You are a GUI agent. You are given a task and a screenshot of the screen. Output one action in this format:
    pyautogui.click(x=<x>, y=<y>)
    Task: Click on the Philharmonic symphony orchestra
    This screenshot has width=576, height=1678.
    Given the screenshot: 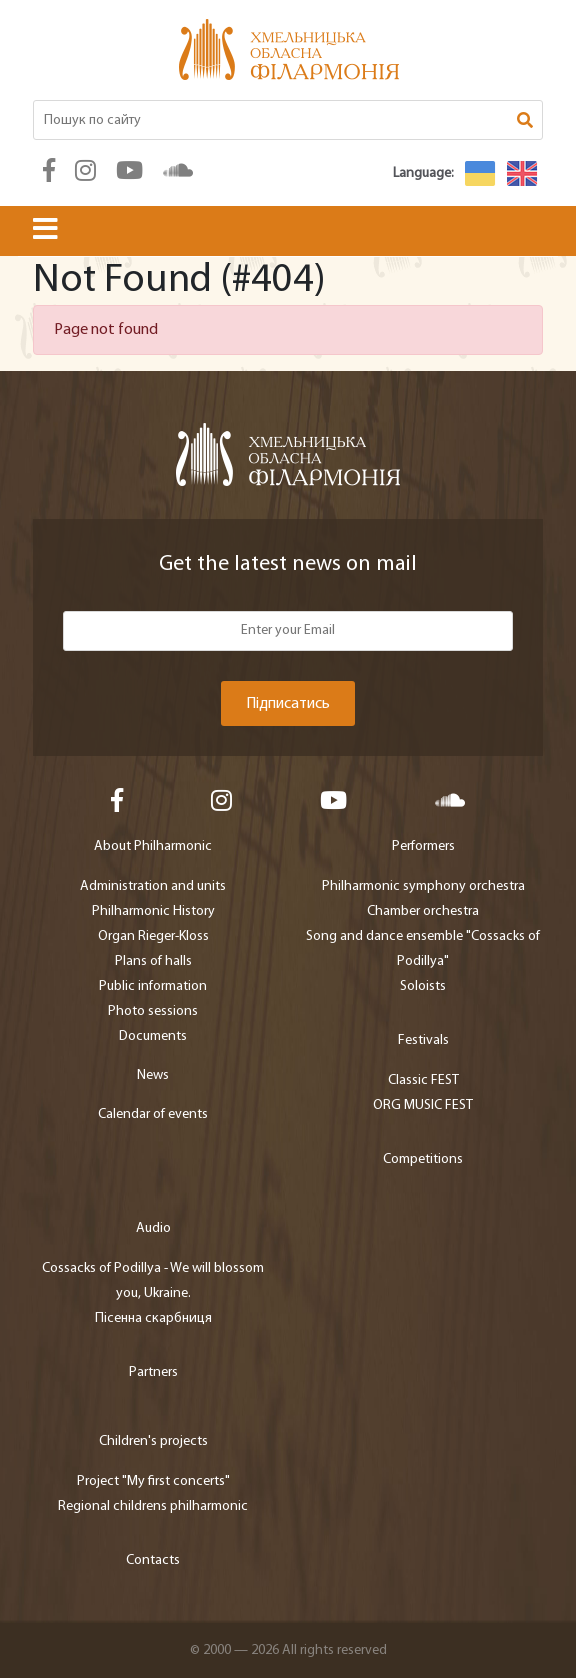 What is the action you would take?
    pyautogui.click(x=423, y=886)
    